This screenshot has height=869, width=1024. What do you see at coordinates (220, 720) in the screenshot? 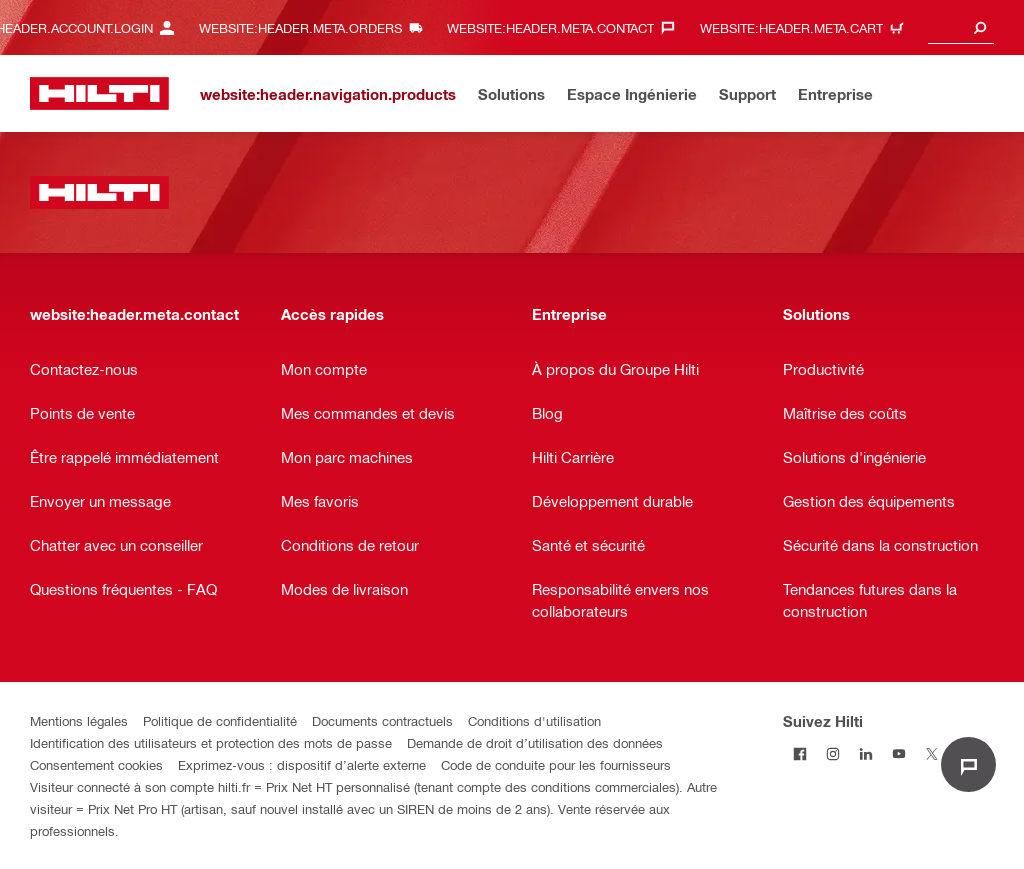
I see `Politique de confidentialité` at bounding box center [220, 720].